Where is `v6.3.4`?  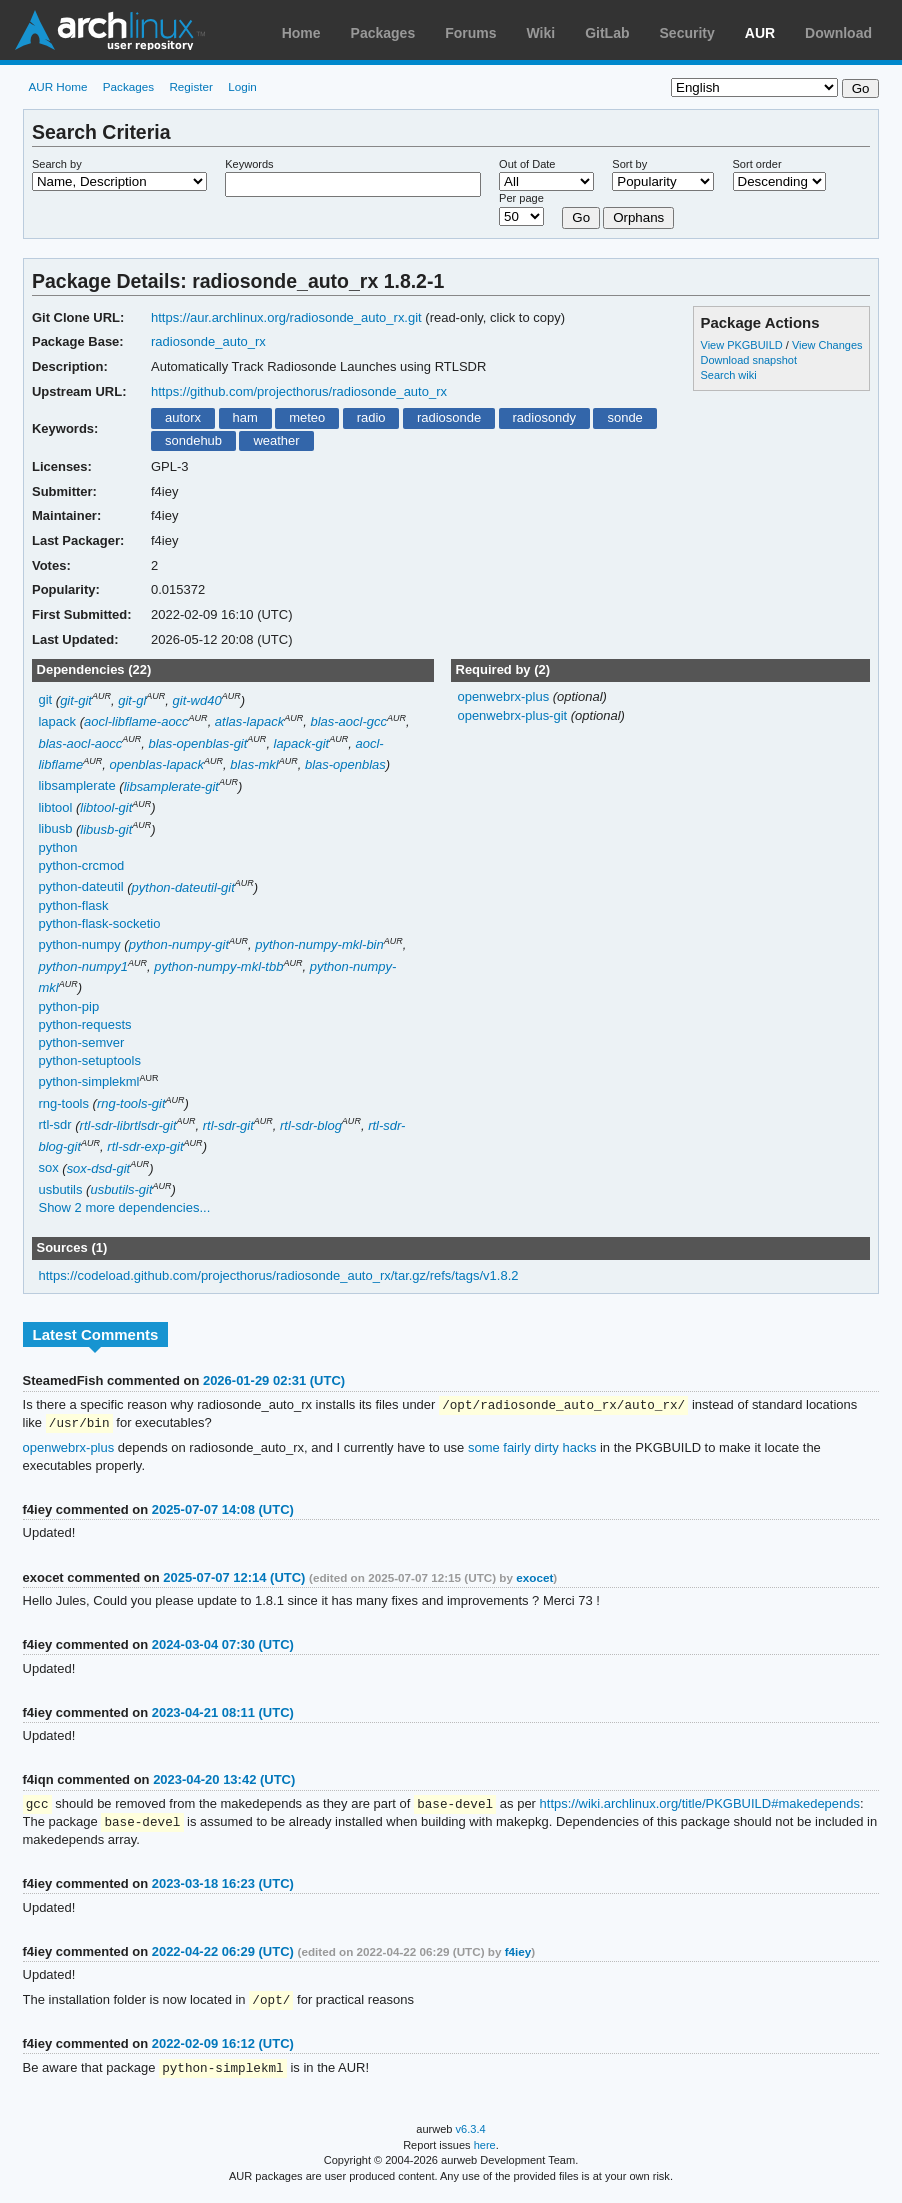 v6.3.4 is located at coordinates (471, 2135).